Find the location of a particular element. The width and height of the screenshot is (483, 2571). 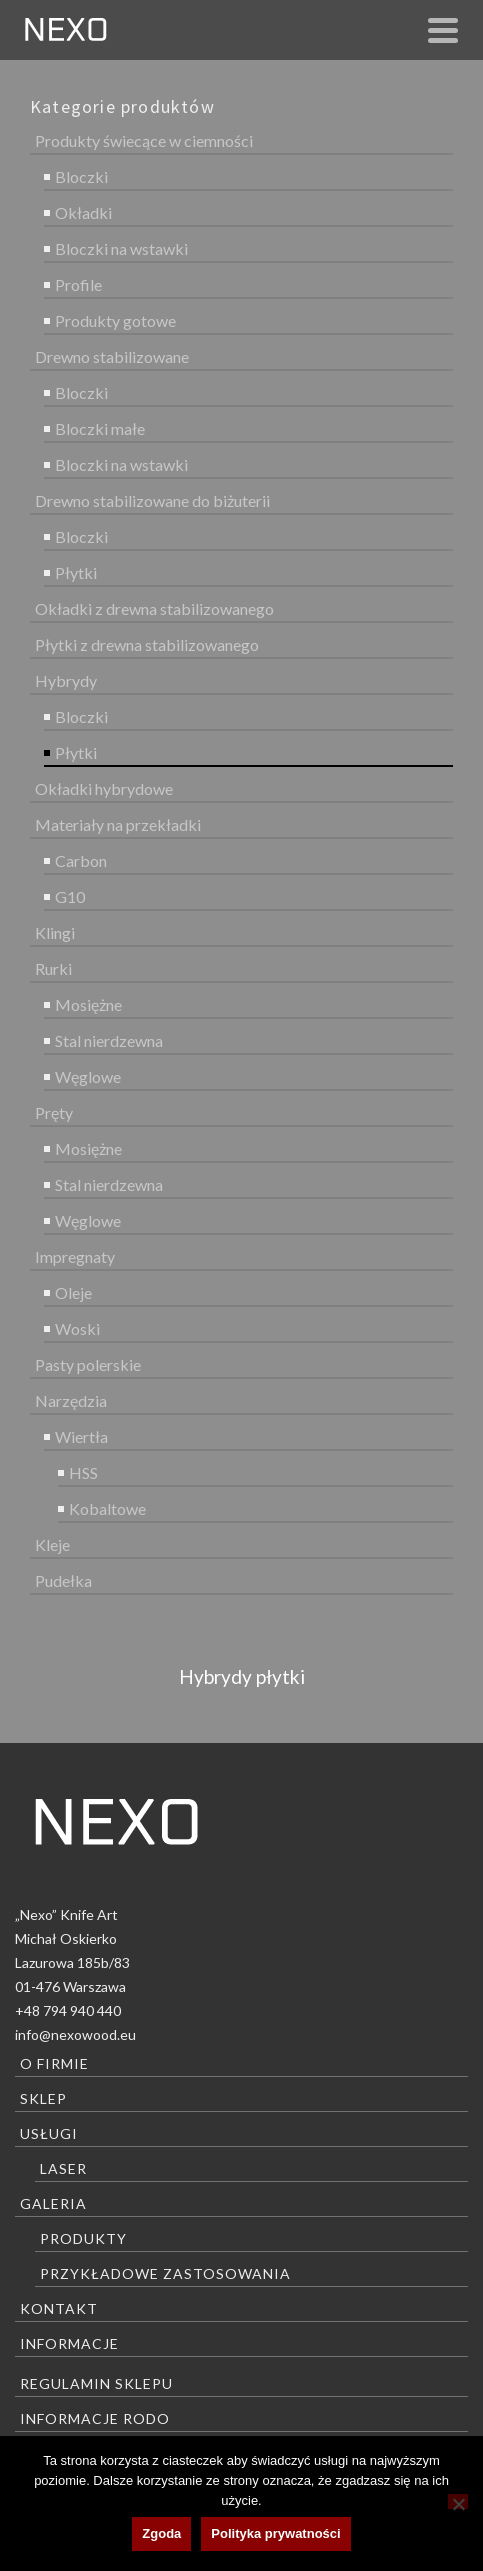

Przykładowe zastosowania is located at coordinates (165, 2273).